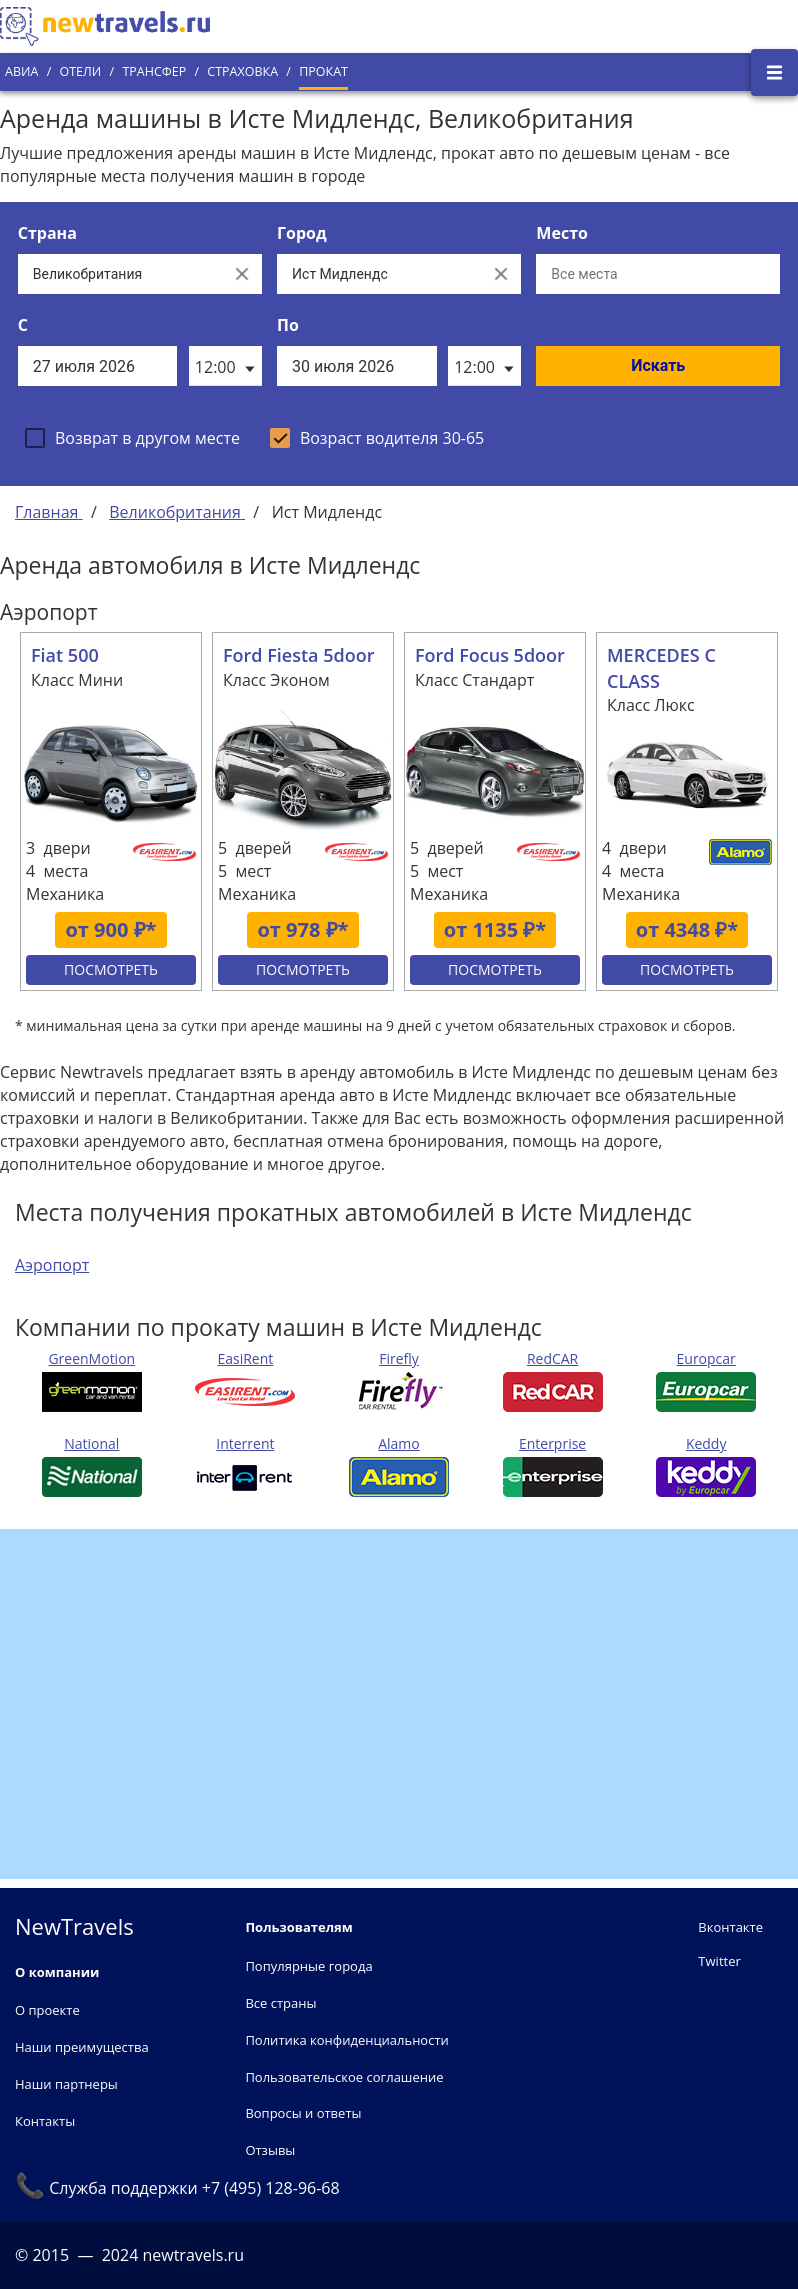  Describe the element at coordinates (65, 655) in the screenshot. I see `Fiat 500` at that location.